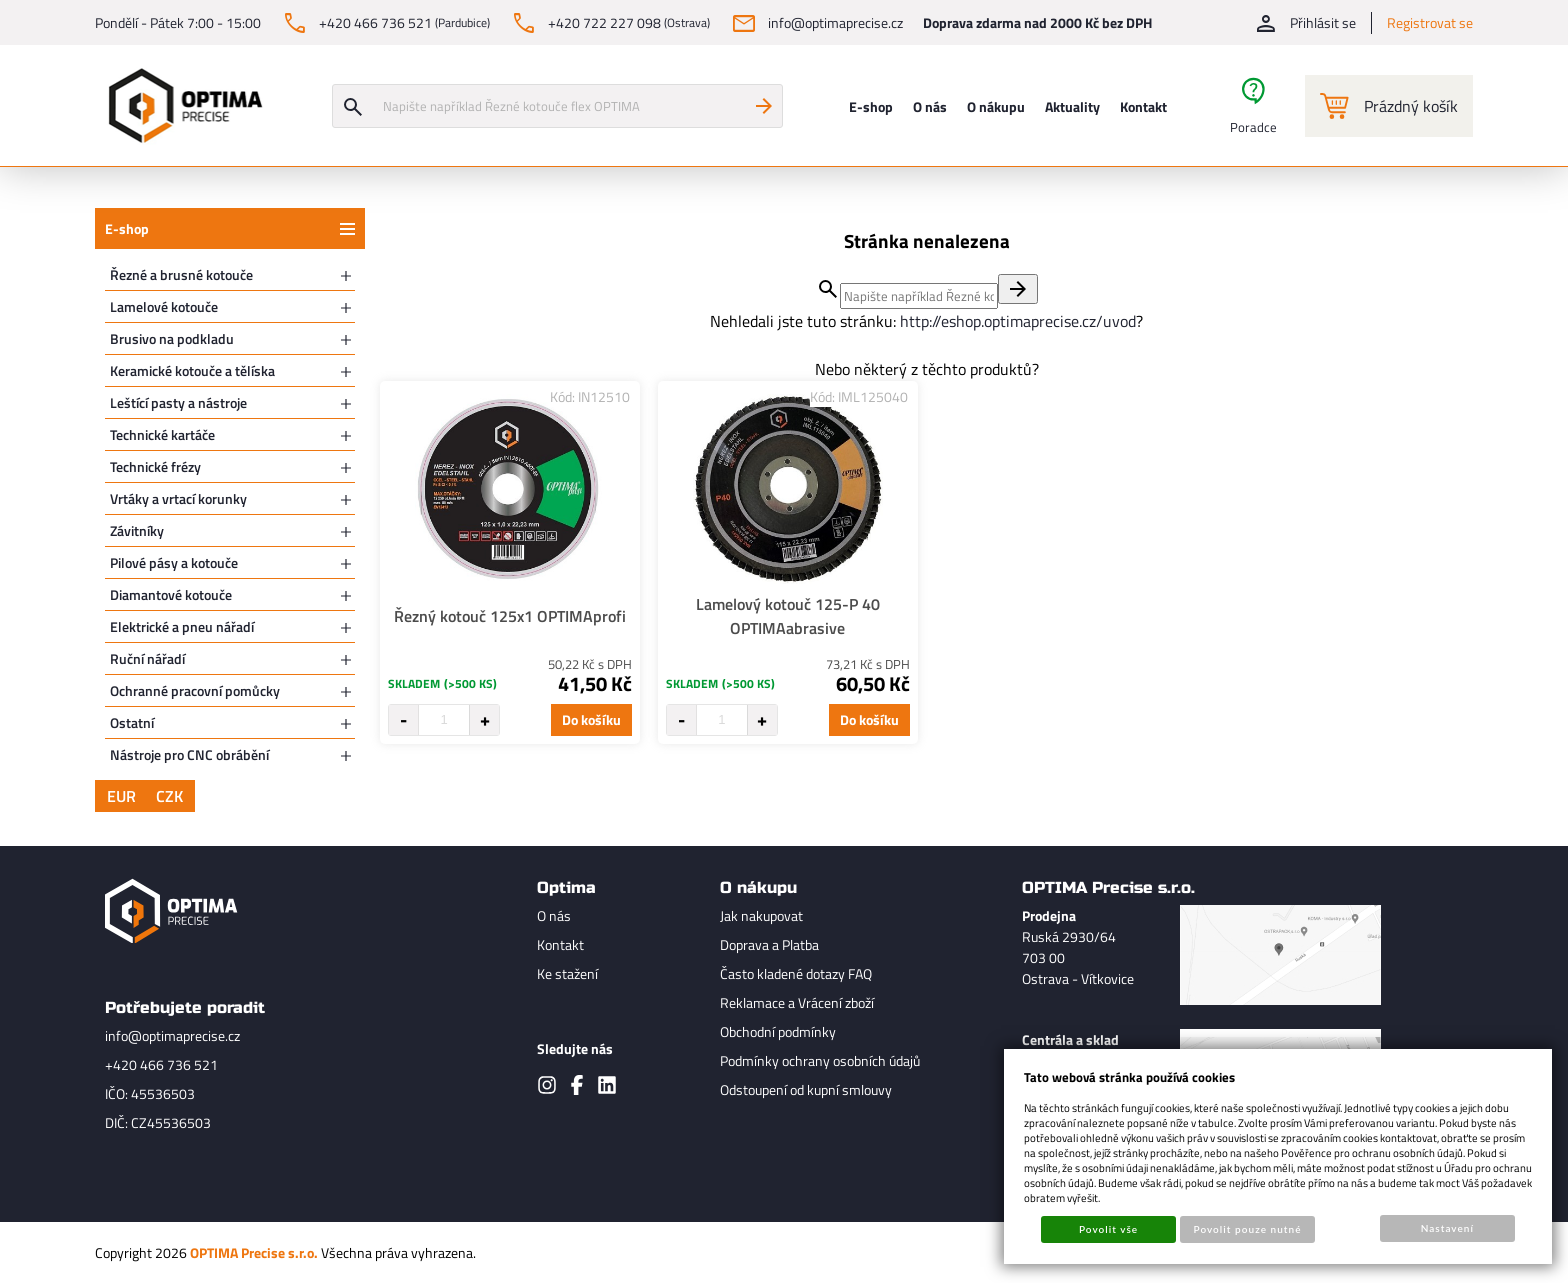 The width and height of the screenshot is (1568, 1283). Describe the element at coordinates (121, 796) in the screenshot. I see `EUR` at that location.